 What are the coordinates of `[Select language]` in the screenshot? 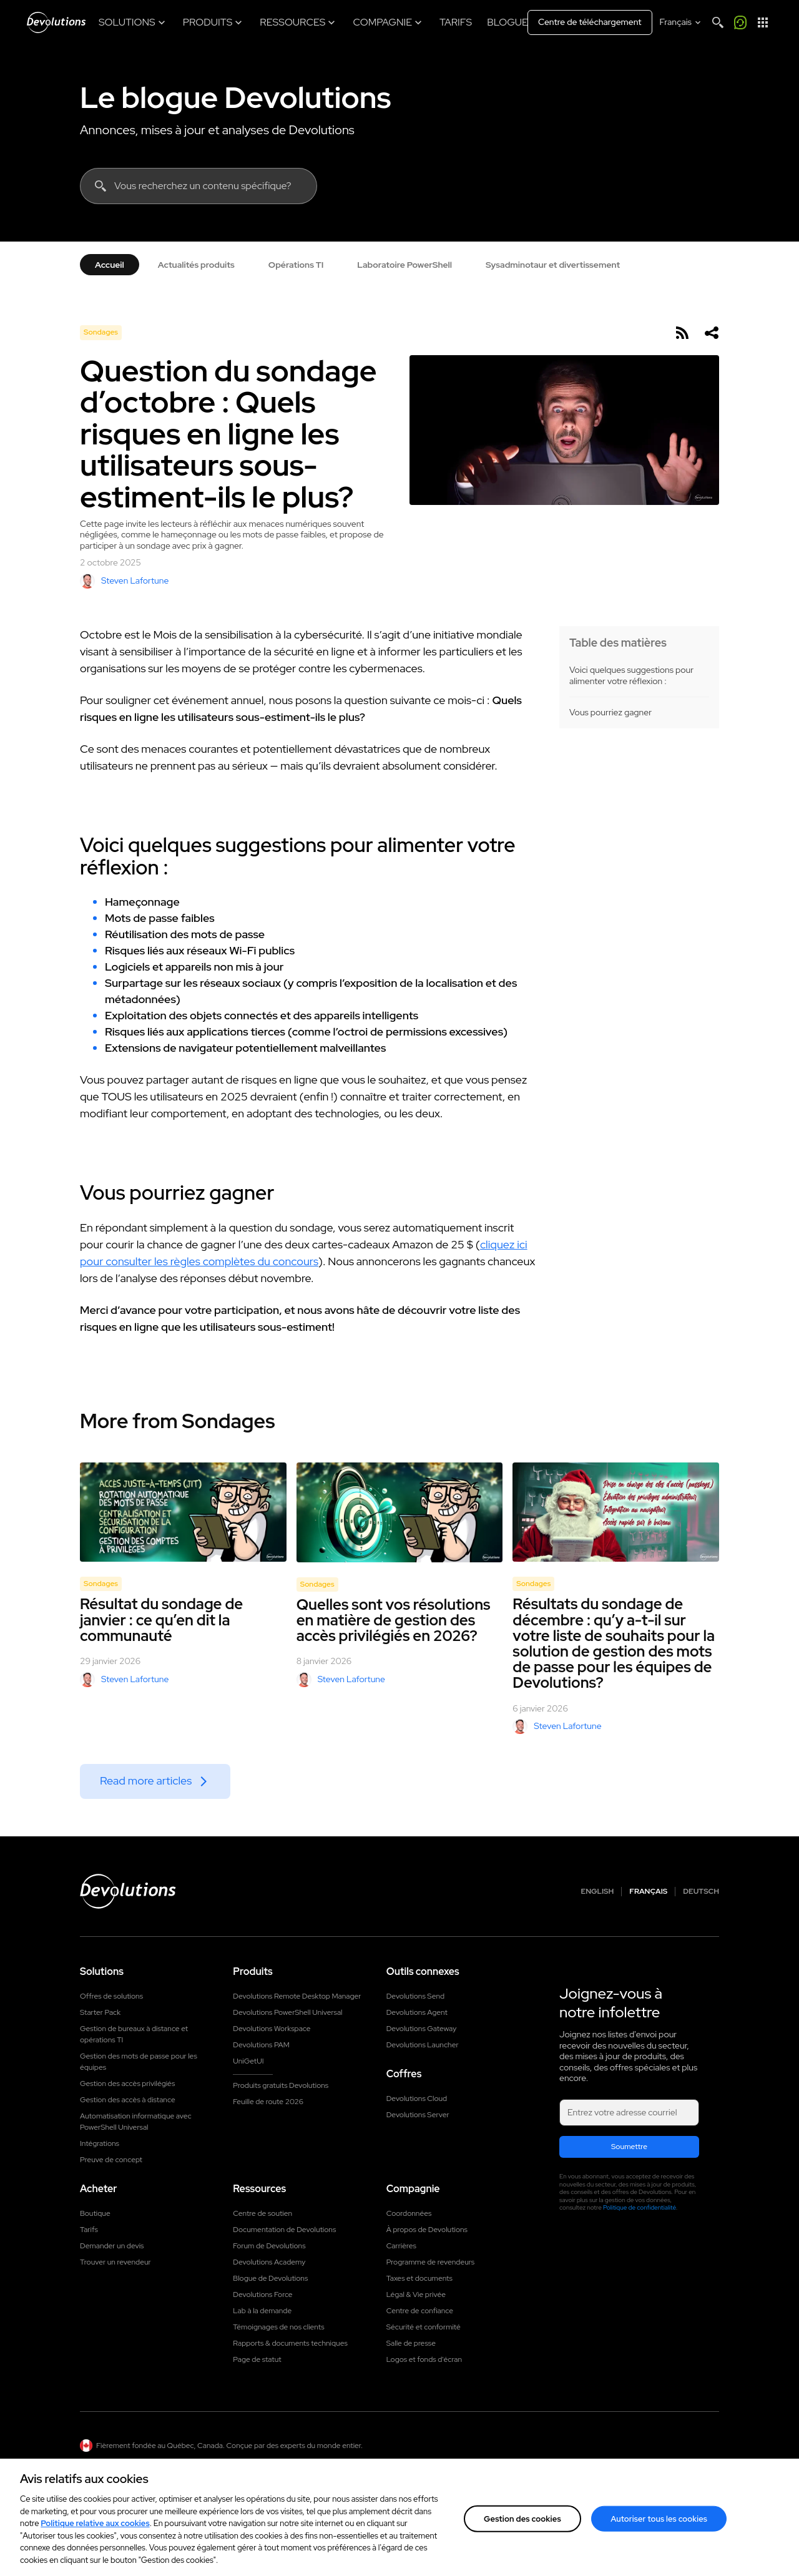 It's located at (681, 22).